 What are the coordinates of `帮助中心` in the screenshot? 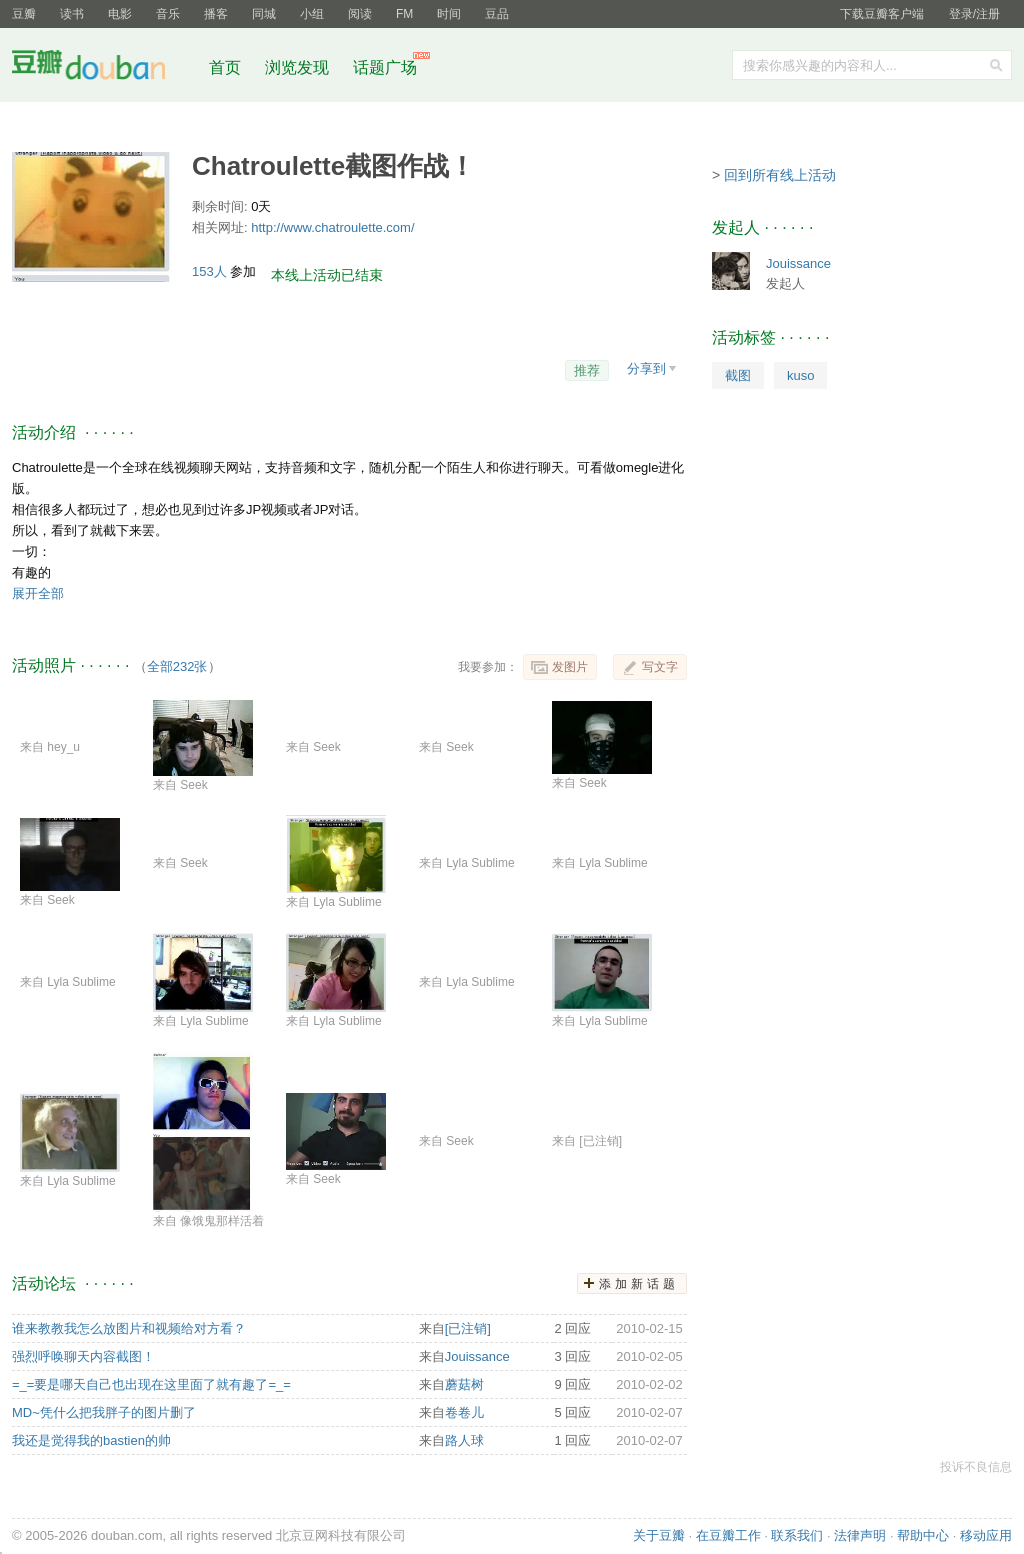 It's located at (923, 1535).